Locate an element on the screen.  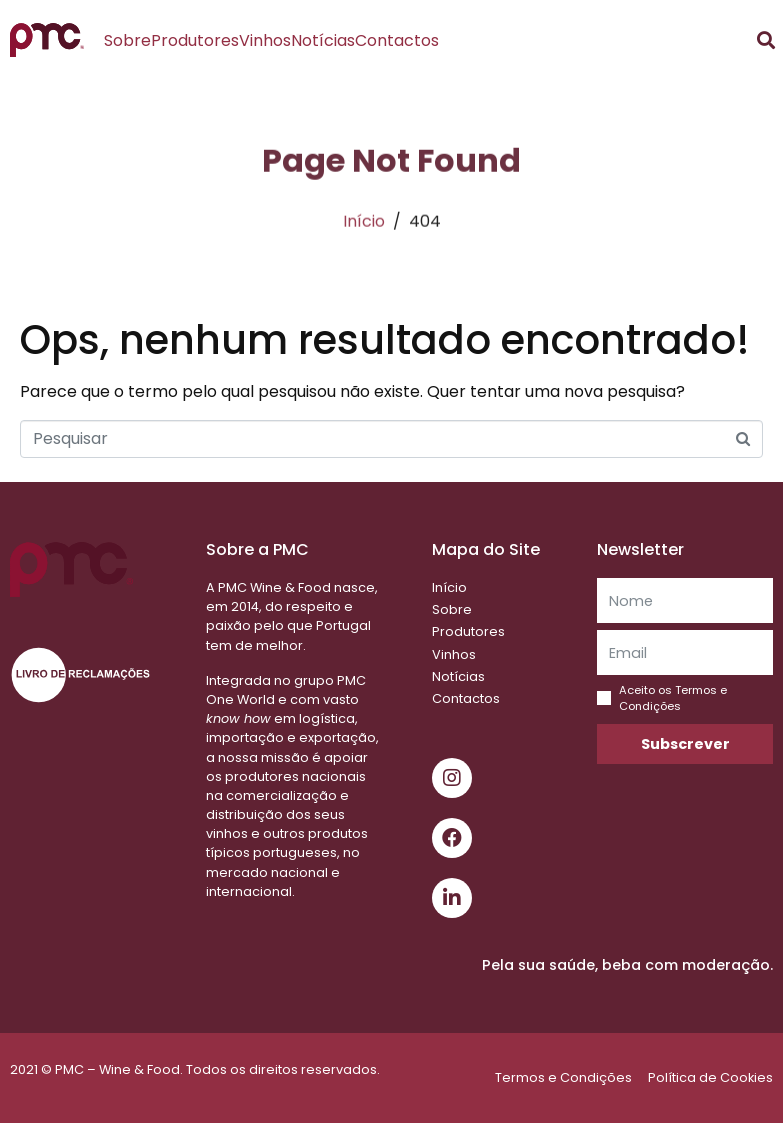
Sobre is located at coordinates (127, 40).